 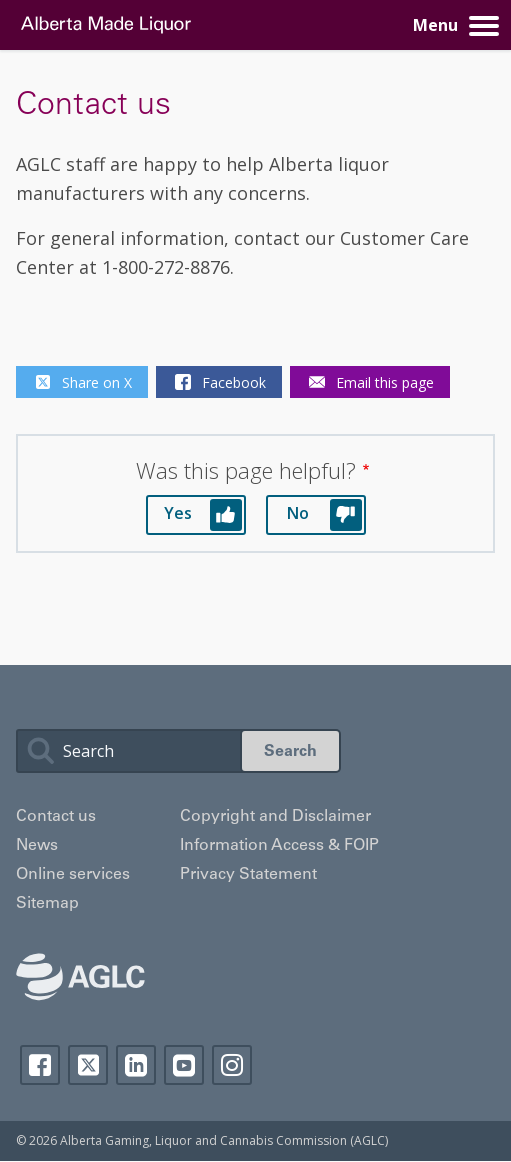 What do you see at coordinates (232, 1065) in the screenshot?
I see `Instagram` at bounding box center [232, 1065].